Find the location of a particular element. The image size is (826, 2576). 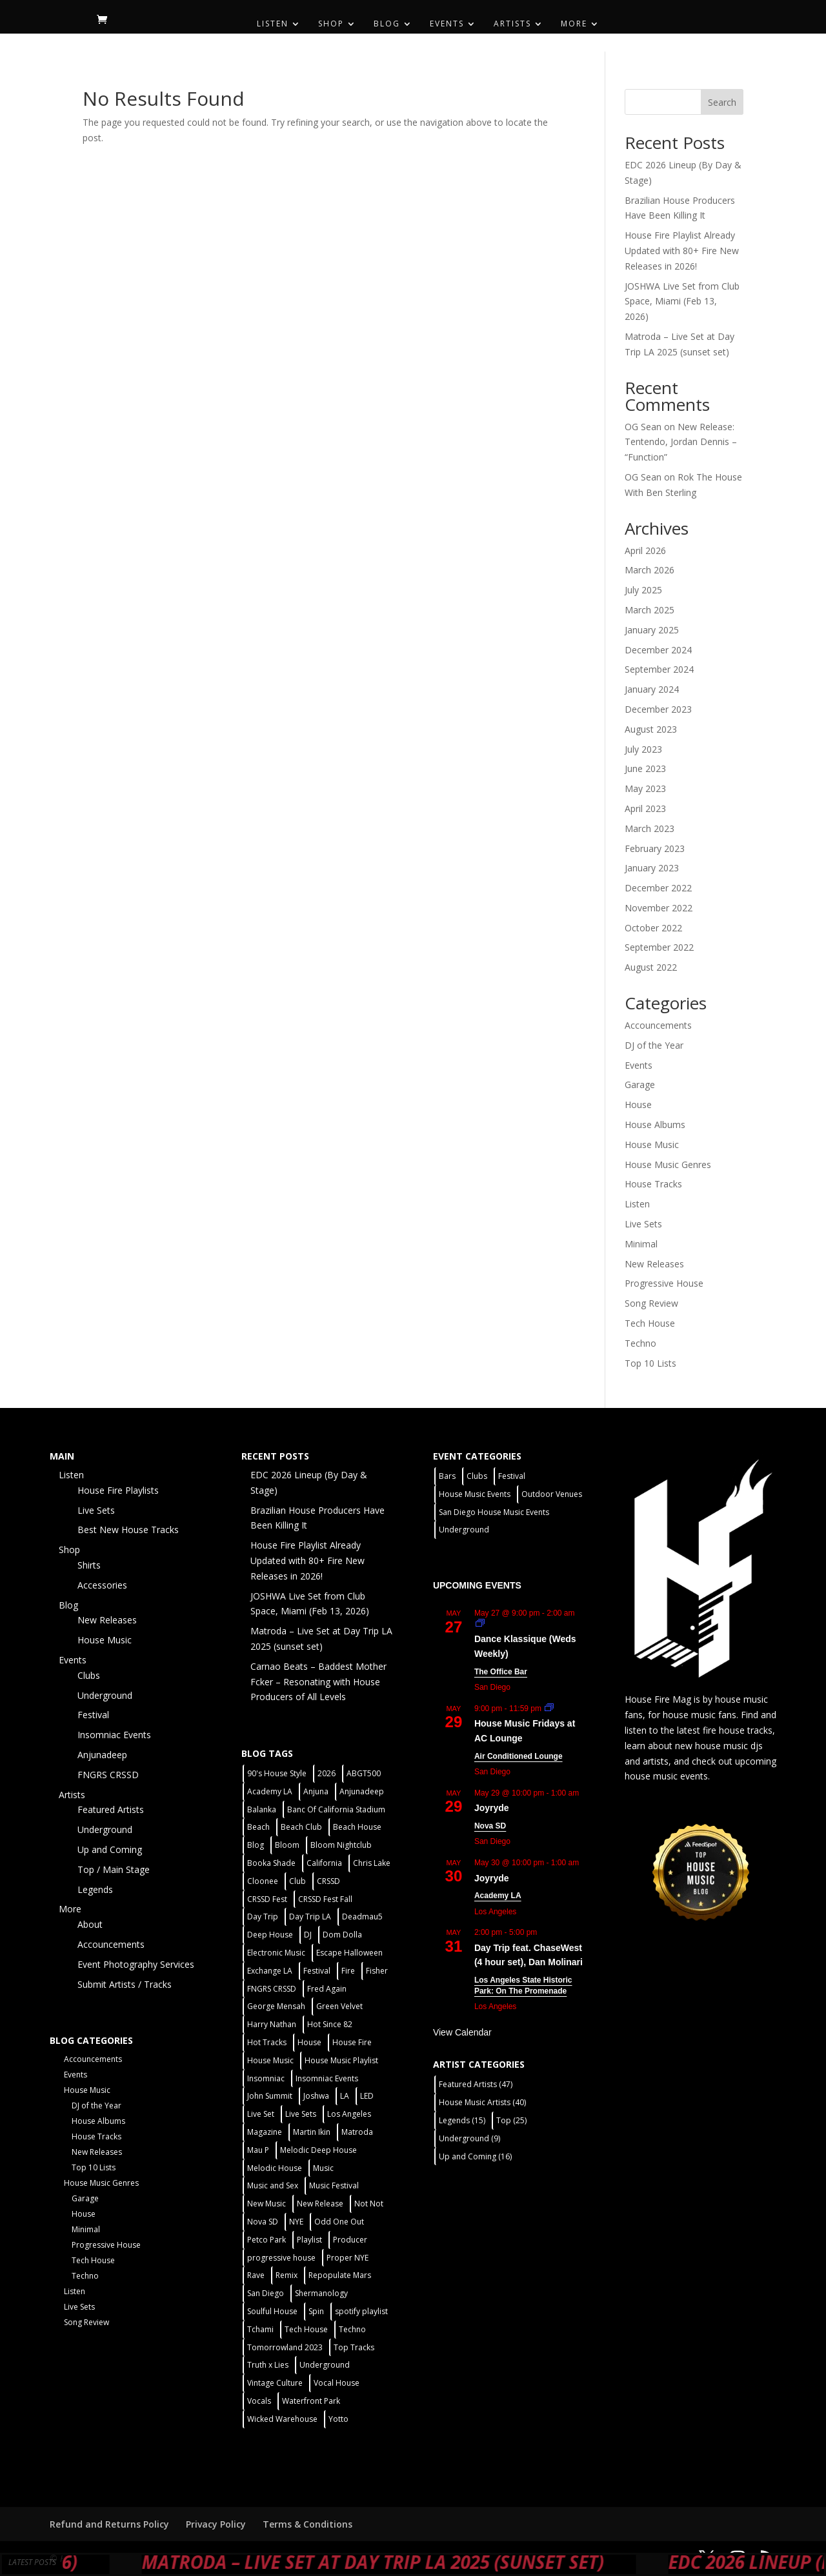

Beach Club [Beach Club (4 items)] is located at coordinates (301, 1826).